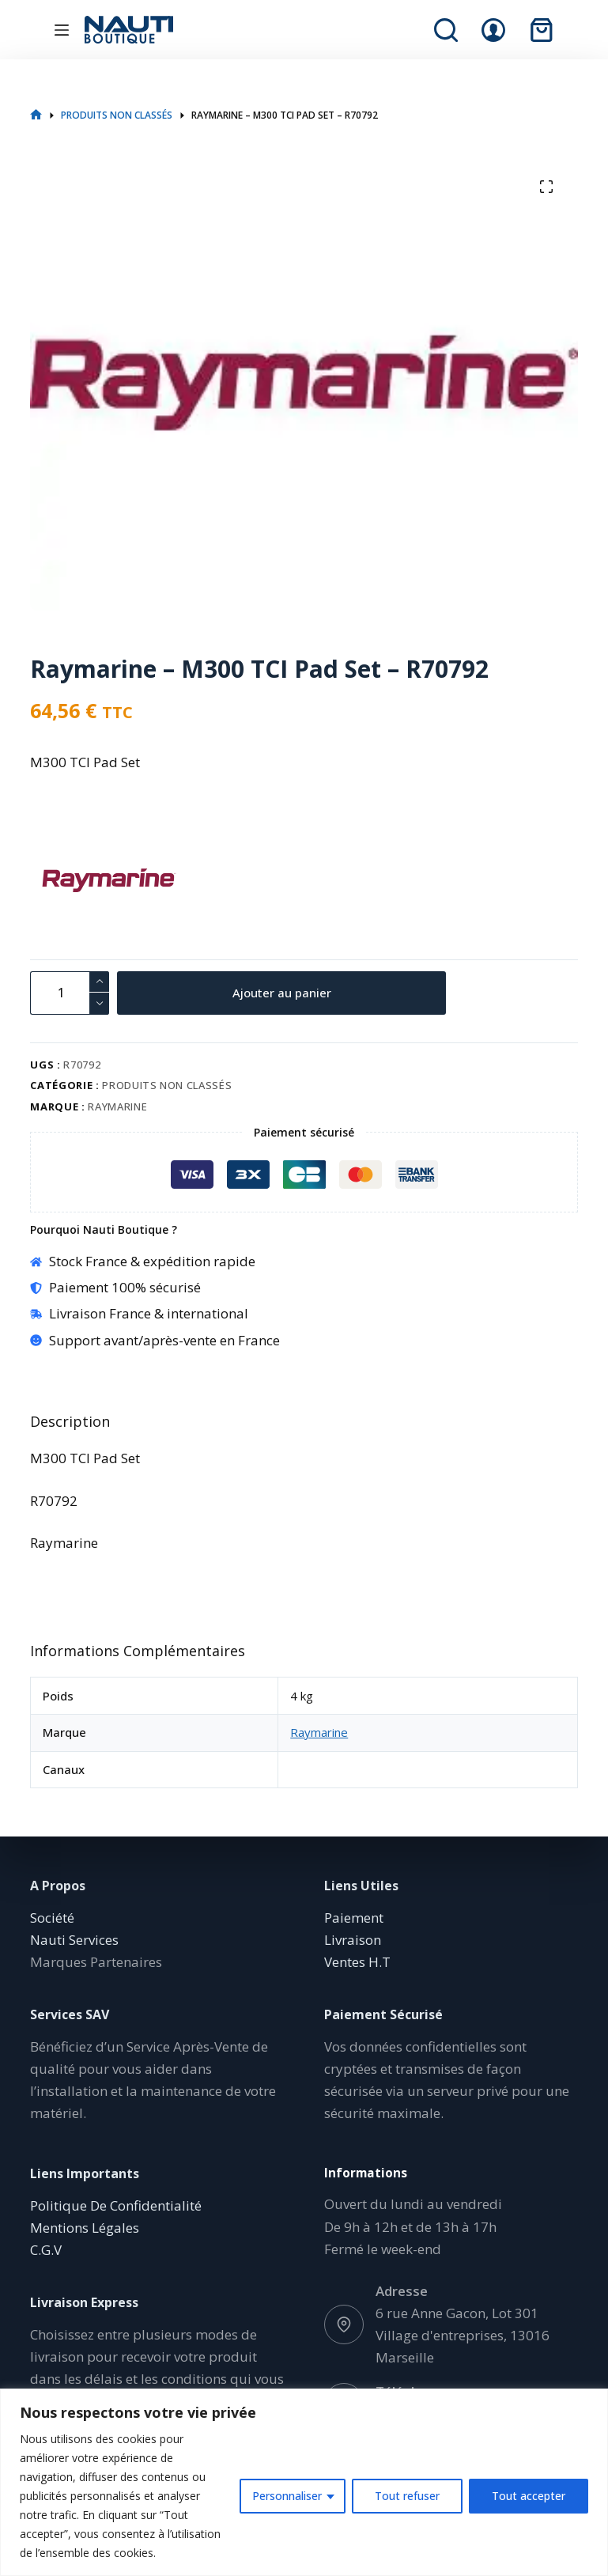 The image size is (608, 2576). Describe the element at coordinates (353, 1917) in the screenshot. I see `Paiement` at that location.